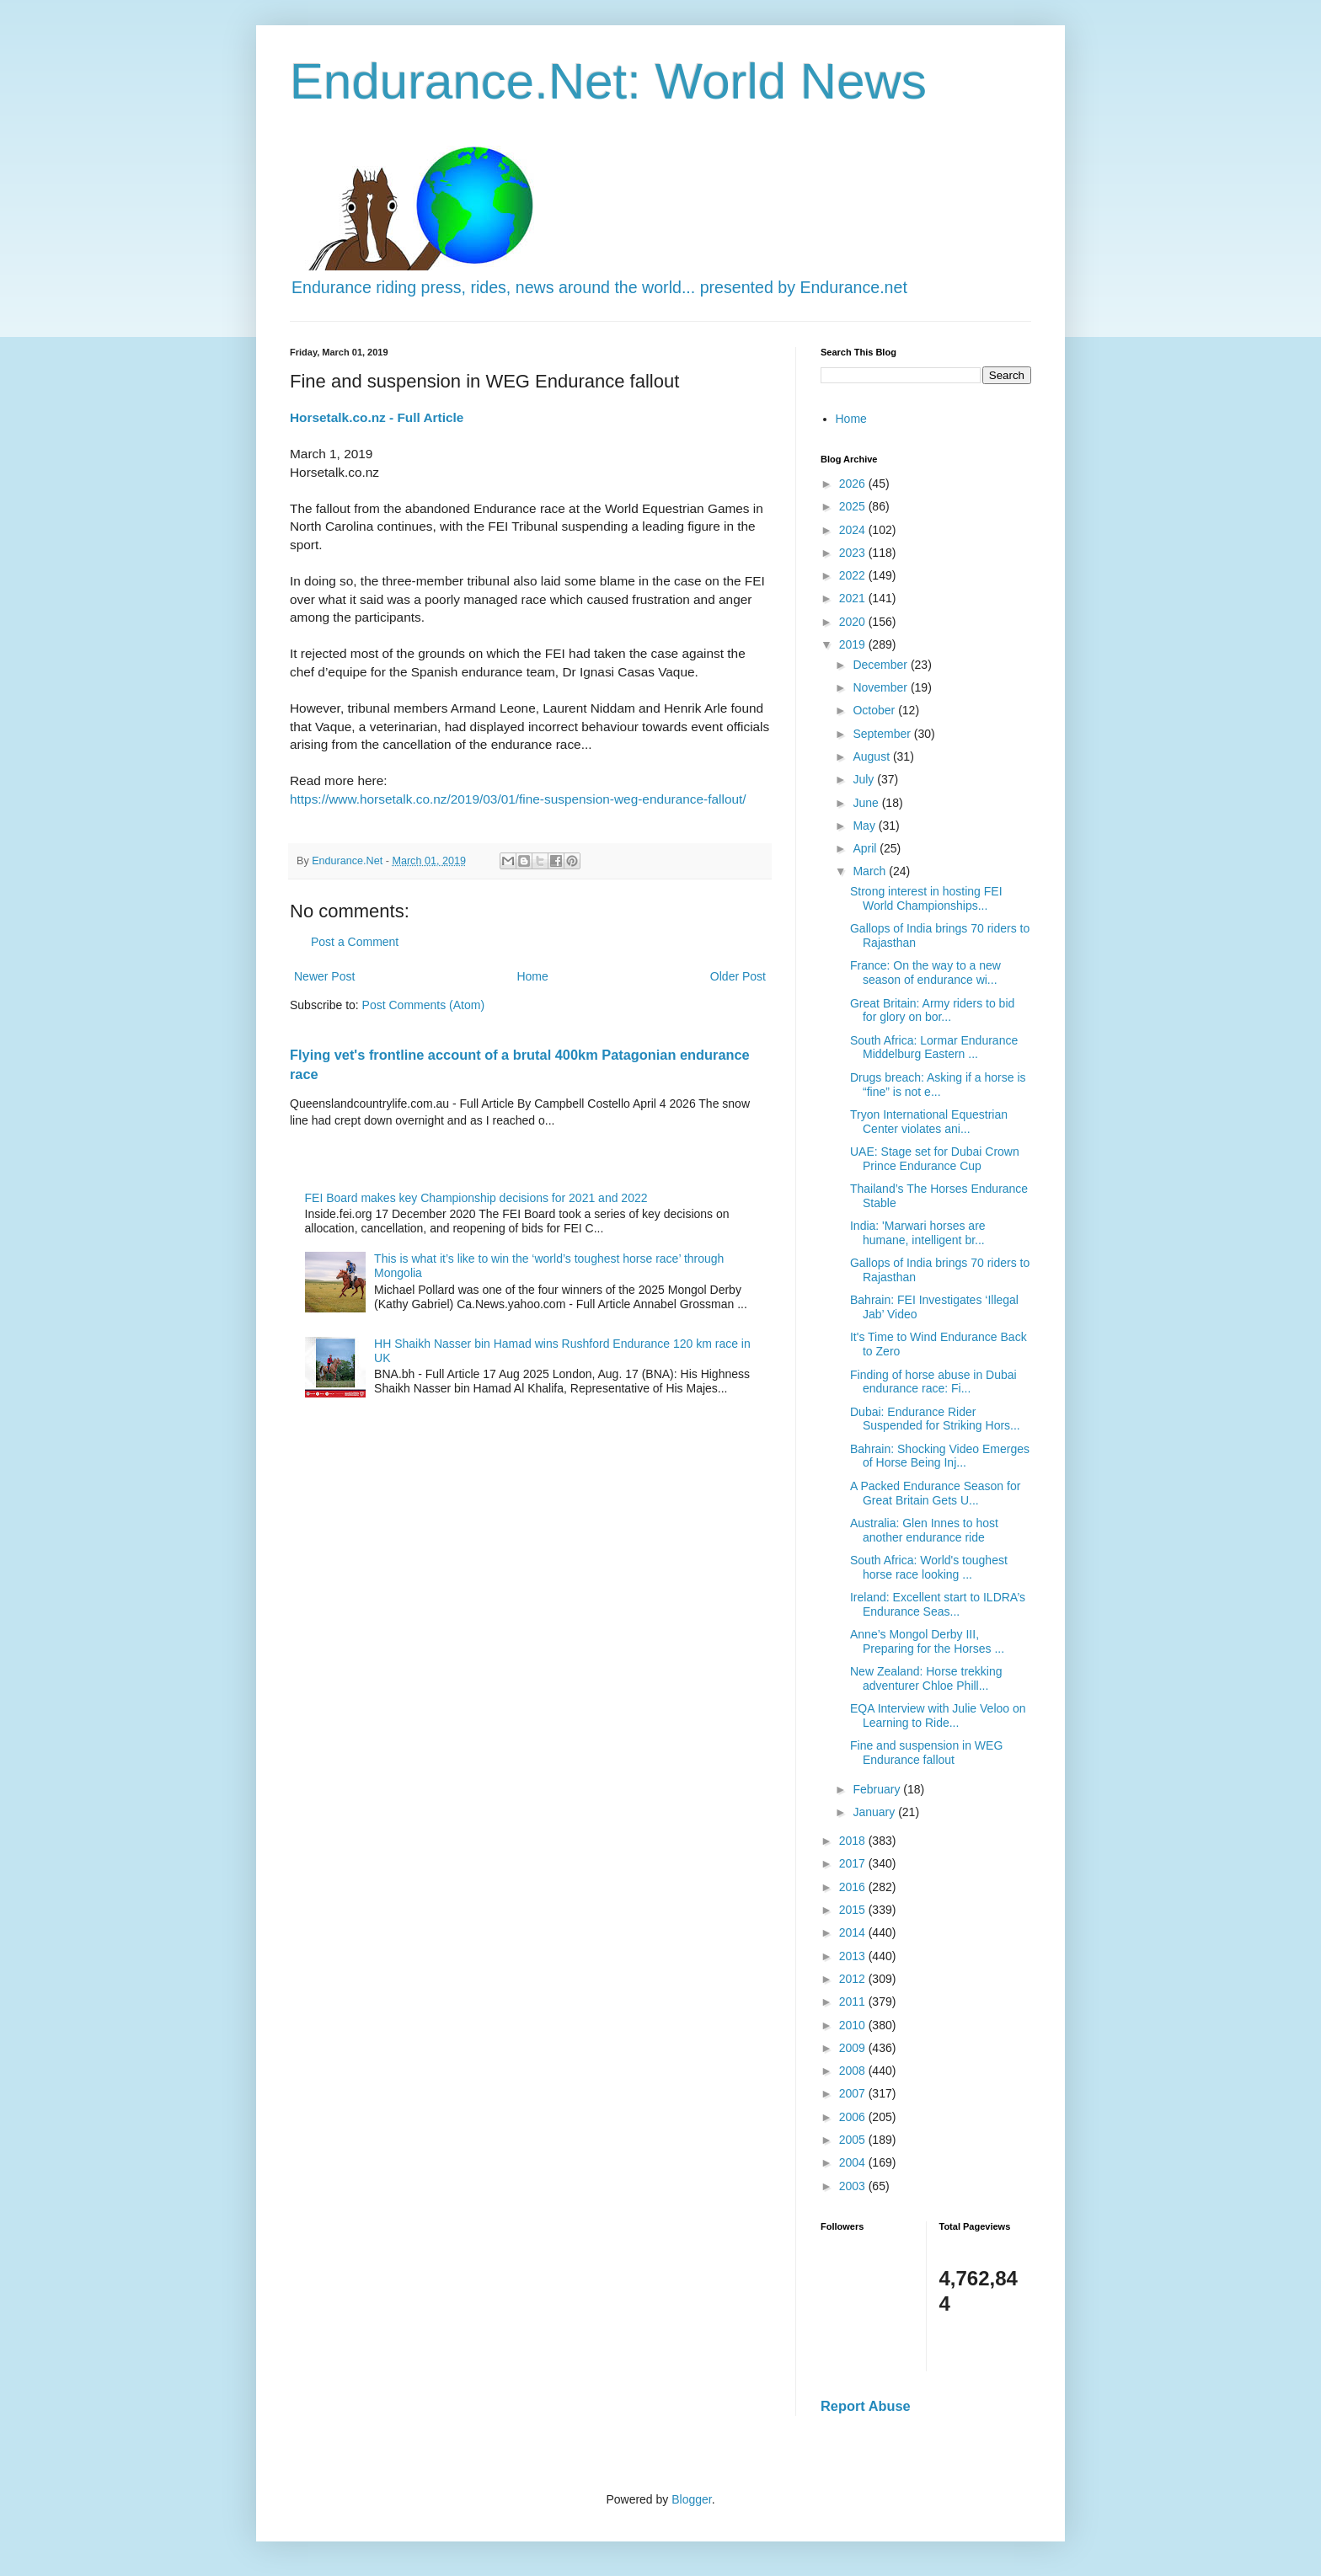 This screenshot has width=1321, height=2576. What do you see at coordinates (865, 779) in the screenshot?
I see `July` at bounding box center [865, 779].